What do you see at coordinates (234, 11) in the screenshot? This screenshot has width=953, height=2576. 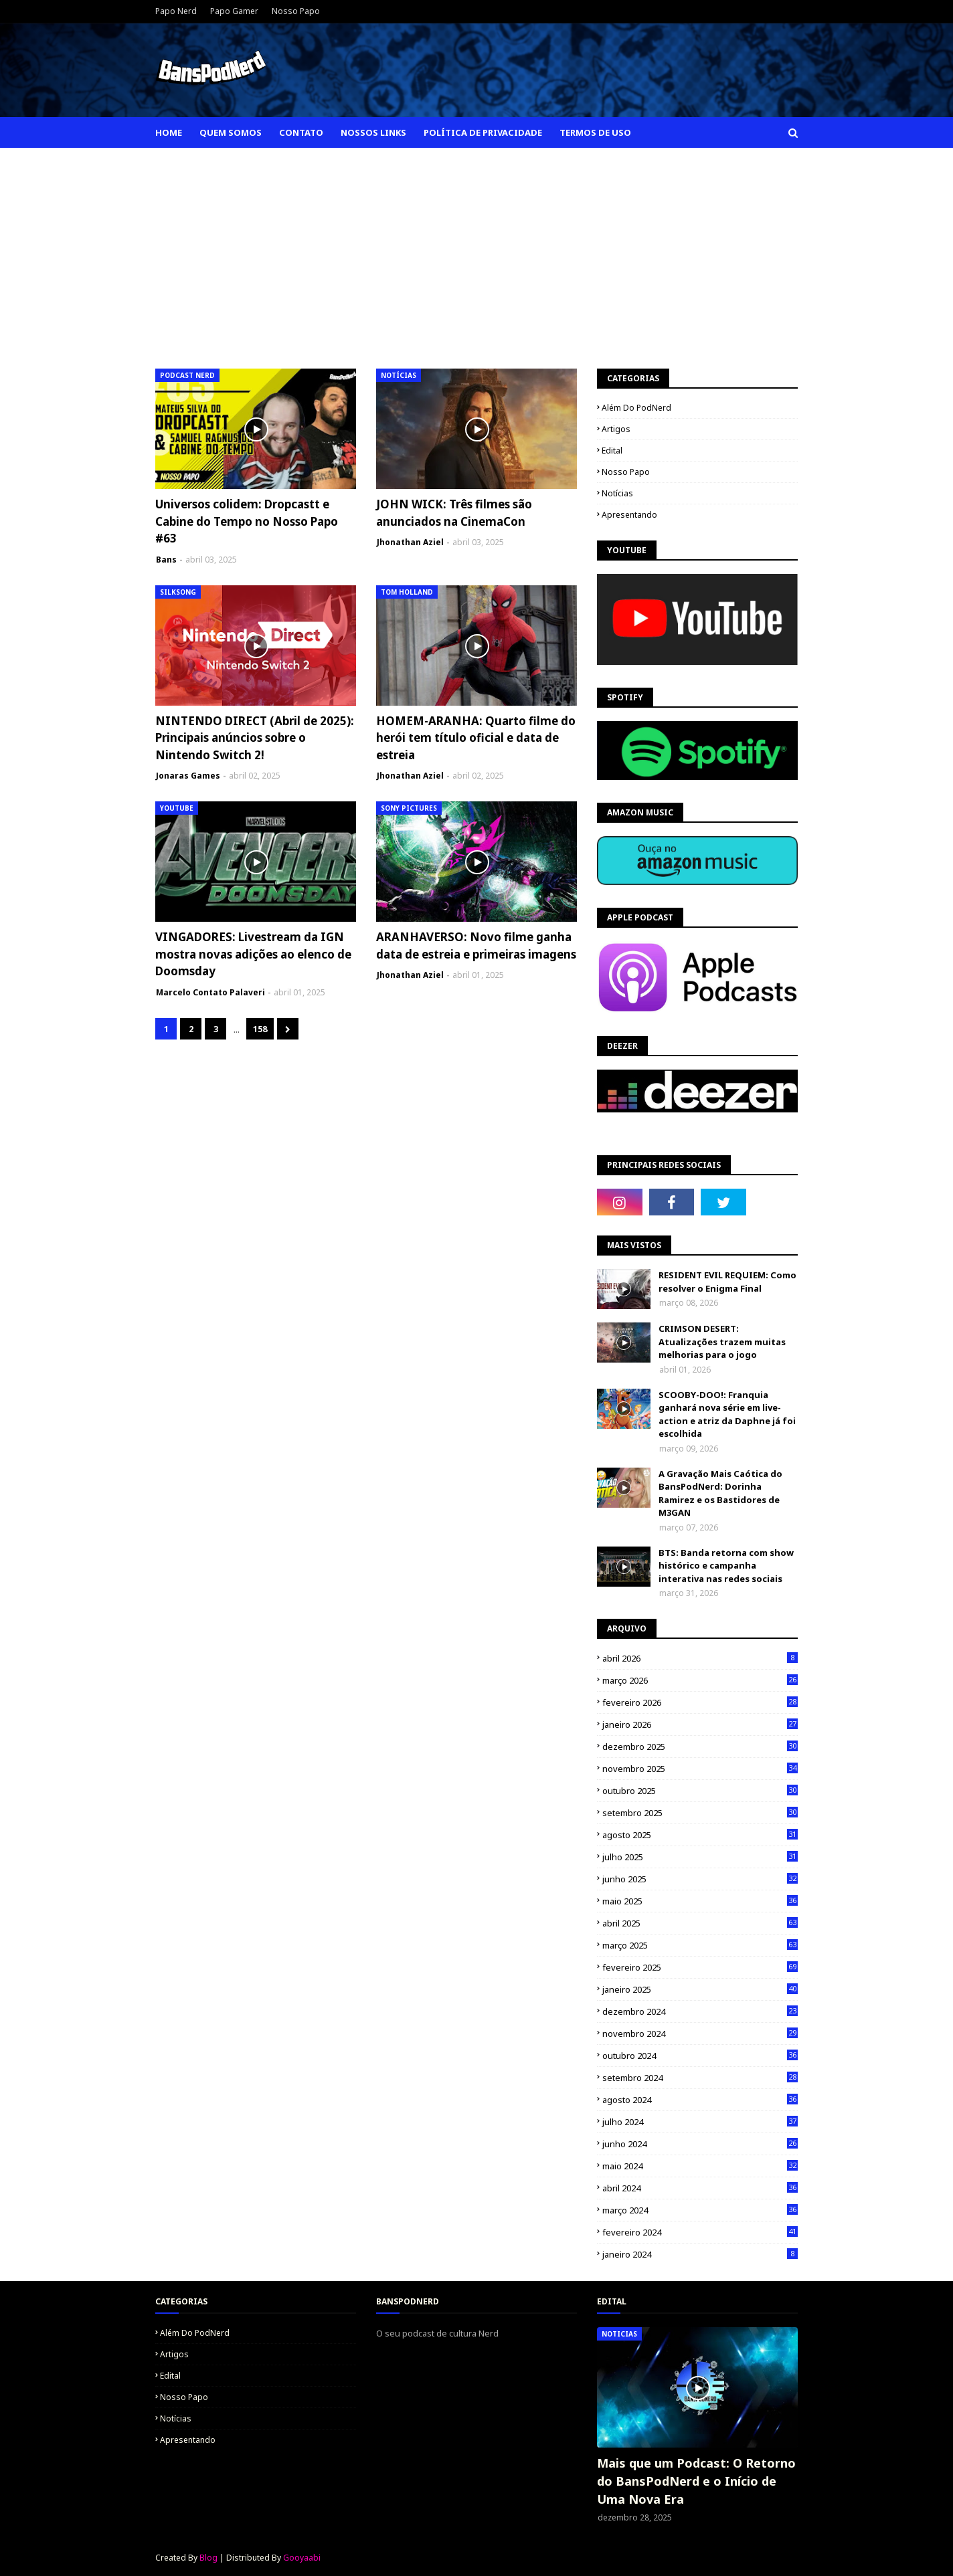 I see `Papo Gamer` at bounding box center [234, 11].